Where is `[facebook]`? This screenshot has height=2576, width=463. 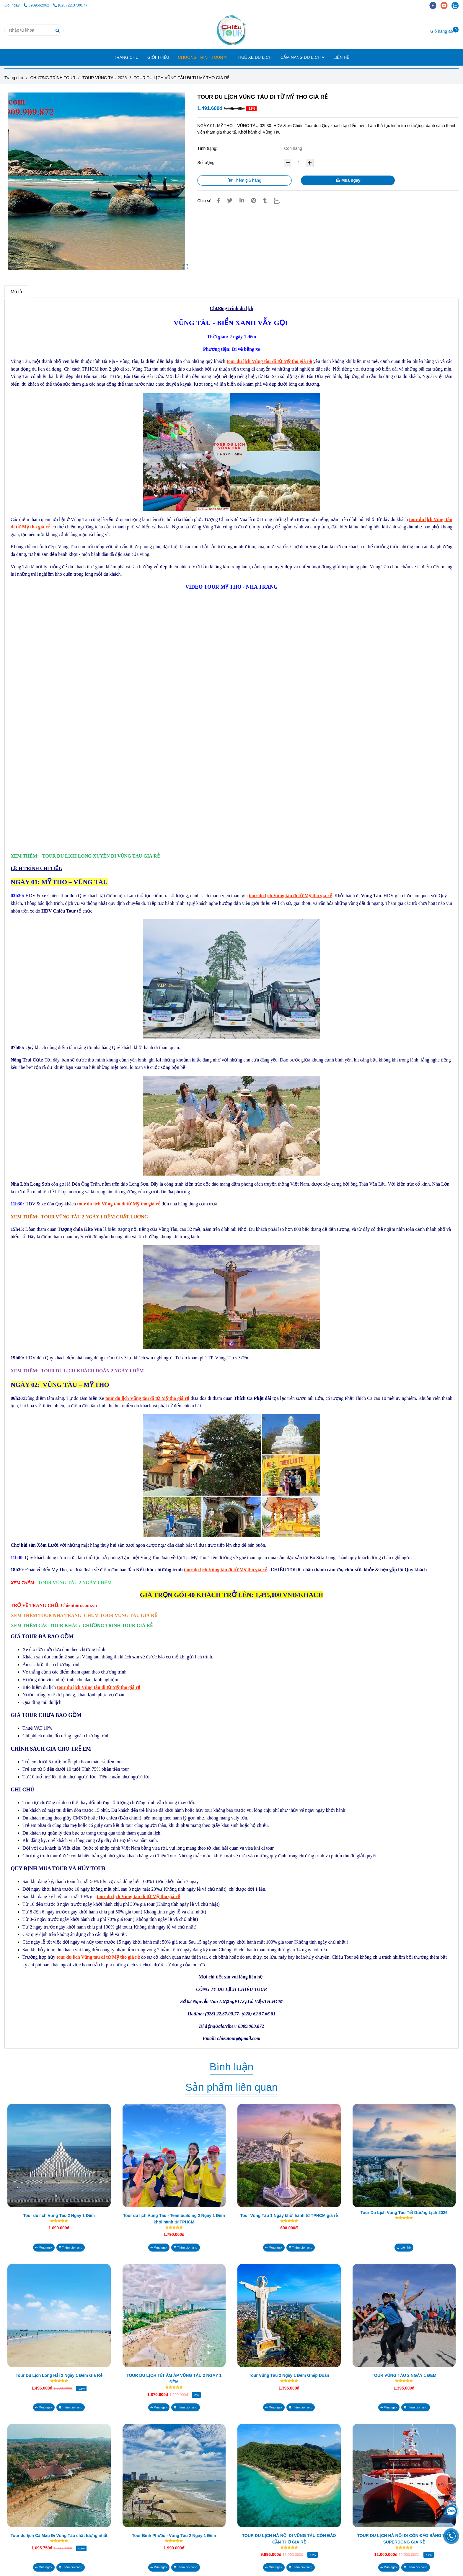 [facebook] is located at coordinates (435, 5).